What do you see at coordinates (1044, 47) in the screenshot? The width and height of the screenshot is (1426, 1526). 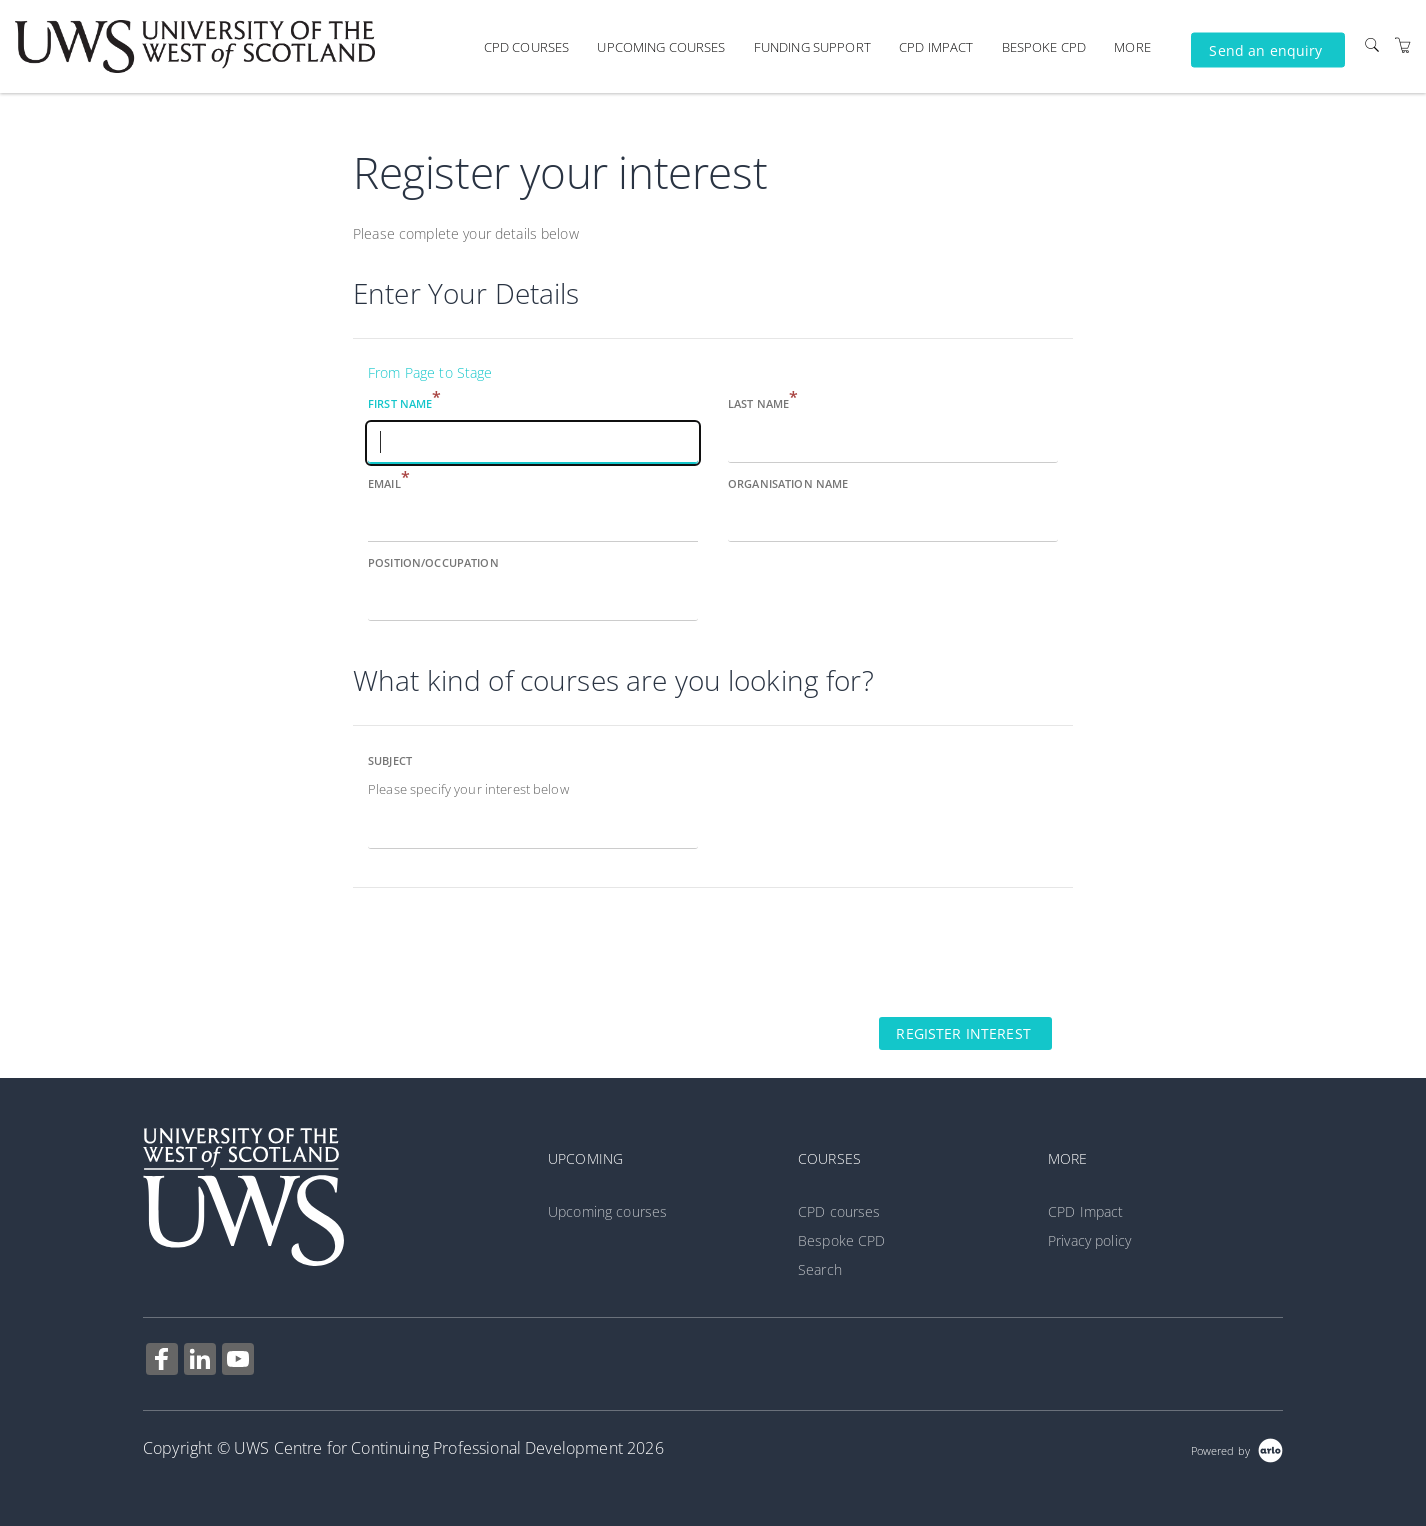 I see `Bespoke CPD` at bounding box center [1044, 47].